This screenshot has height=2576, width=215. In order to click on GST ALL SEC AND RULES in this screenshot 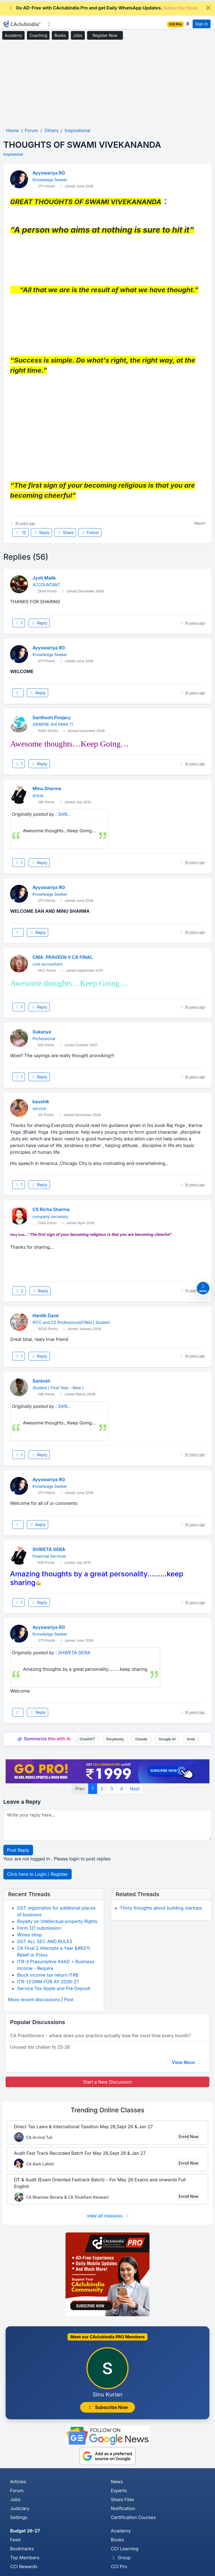, I will do `click(44, 1941)`.